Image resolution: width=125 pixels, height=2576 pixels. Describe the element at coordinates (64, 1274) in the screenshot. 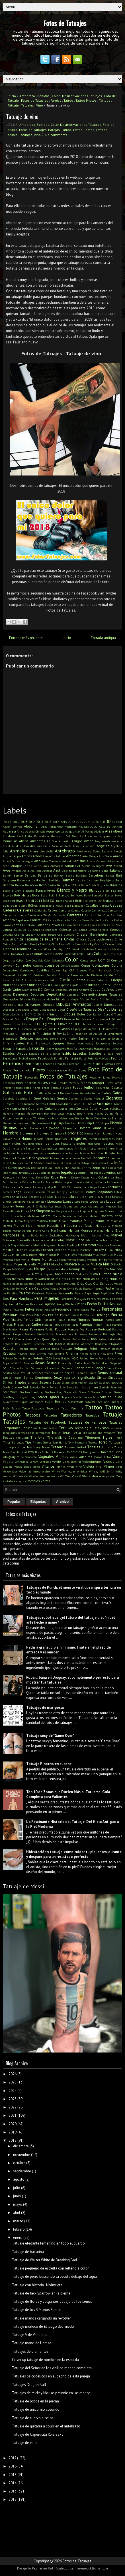

I see `Nickelodeon` at that location.